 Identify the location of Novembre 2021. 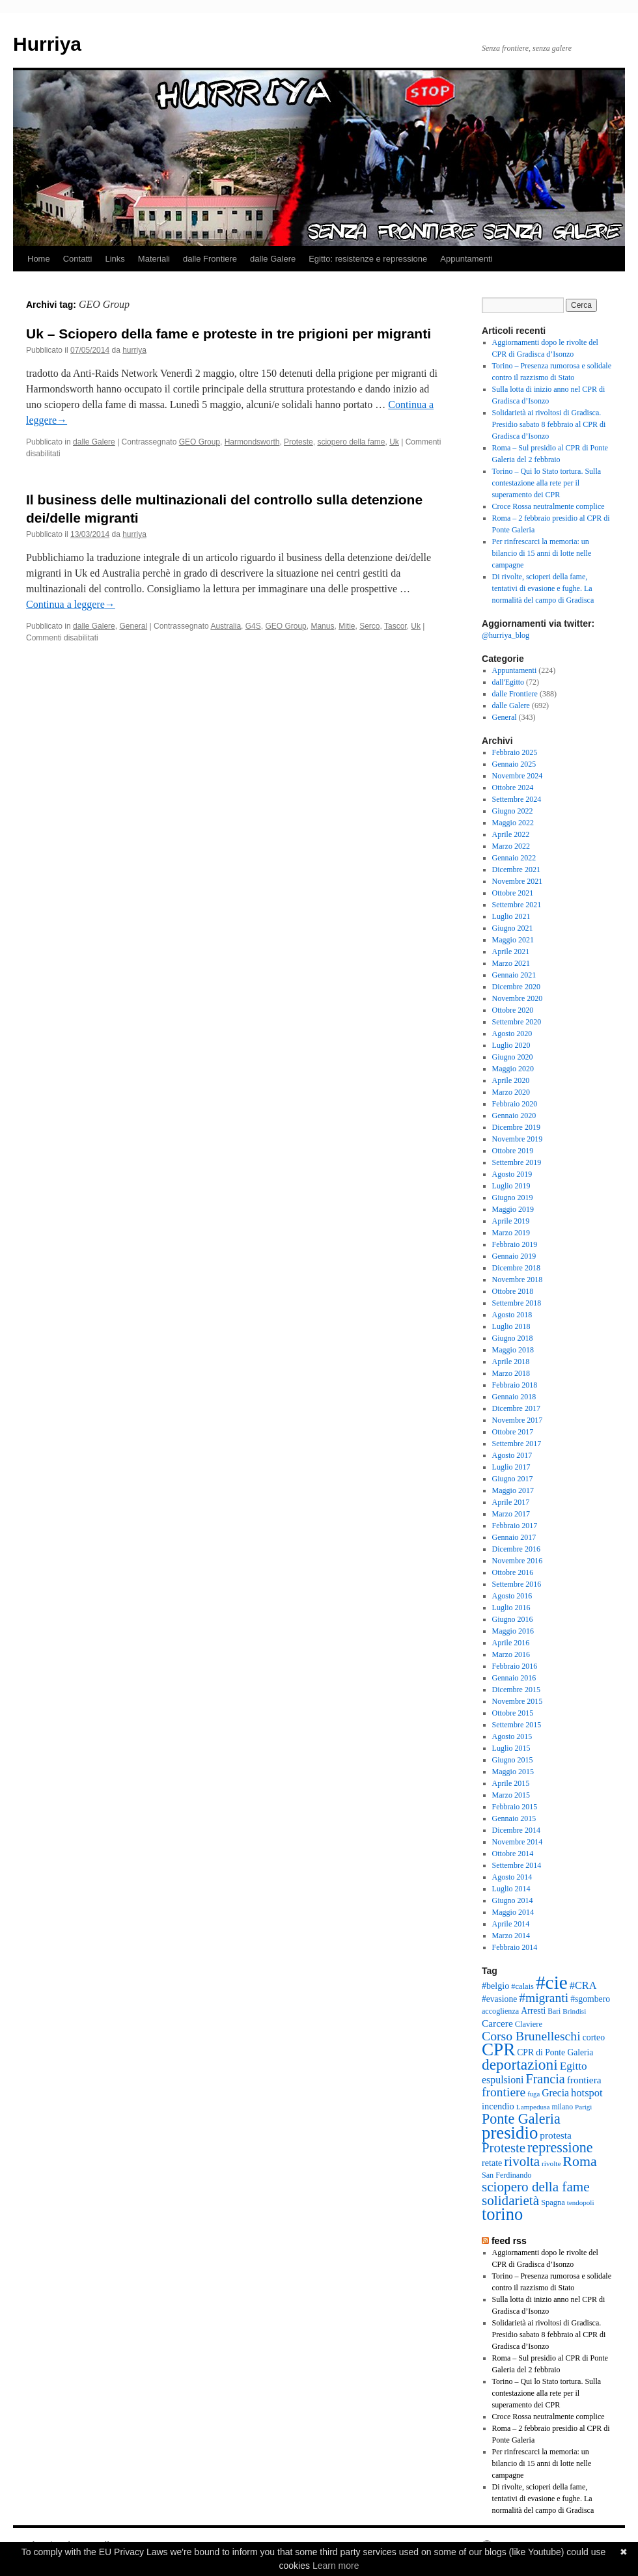
(517, 881).